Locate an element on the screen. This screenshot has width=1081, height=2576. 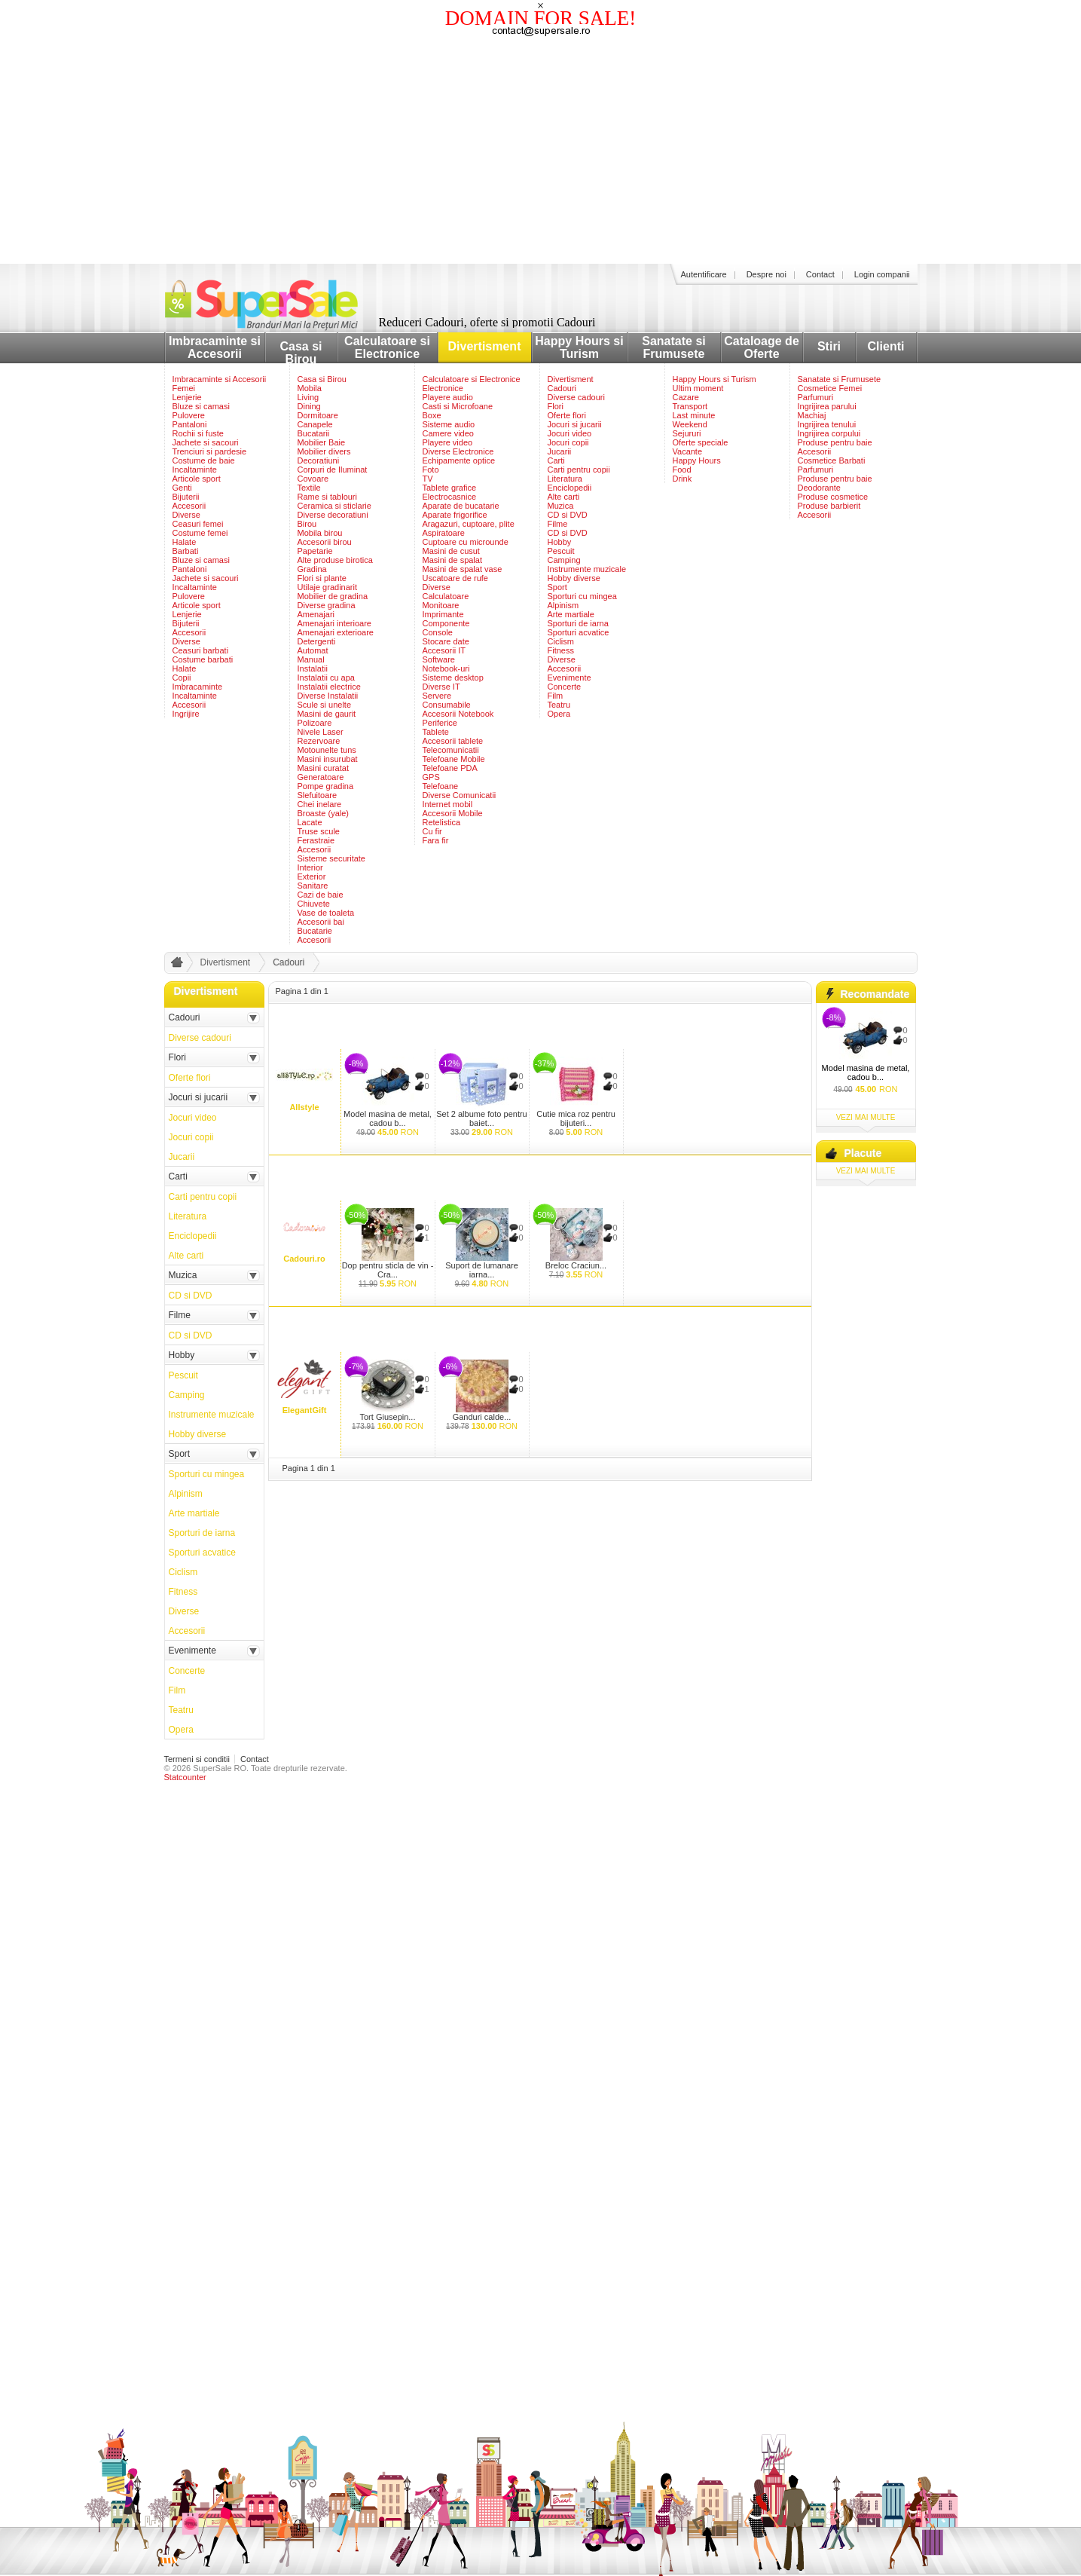
Alte carti is located at coordinates (564, 496).